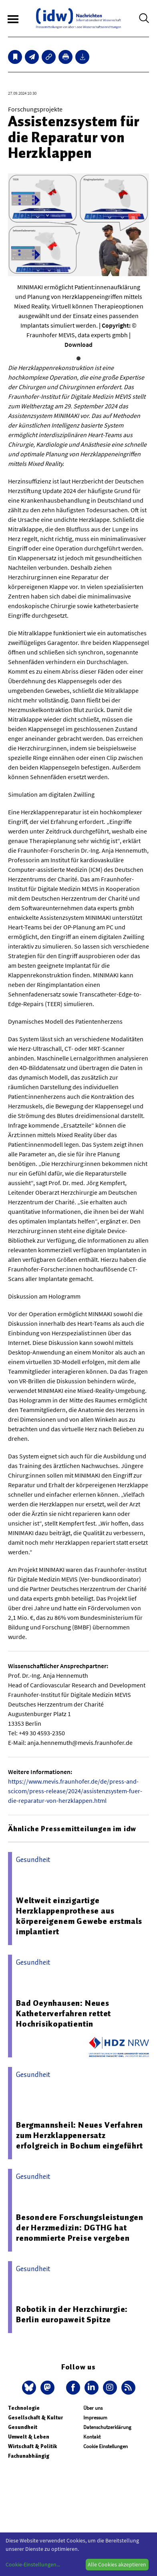 Image resolution: width=157 pixels, height=2576 pixels. Describe the element at coordinates (92, 2436) in the screenshot. I see `Kontakt` at that location.